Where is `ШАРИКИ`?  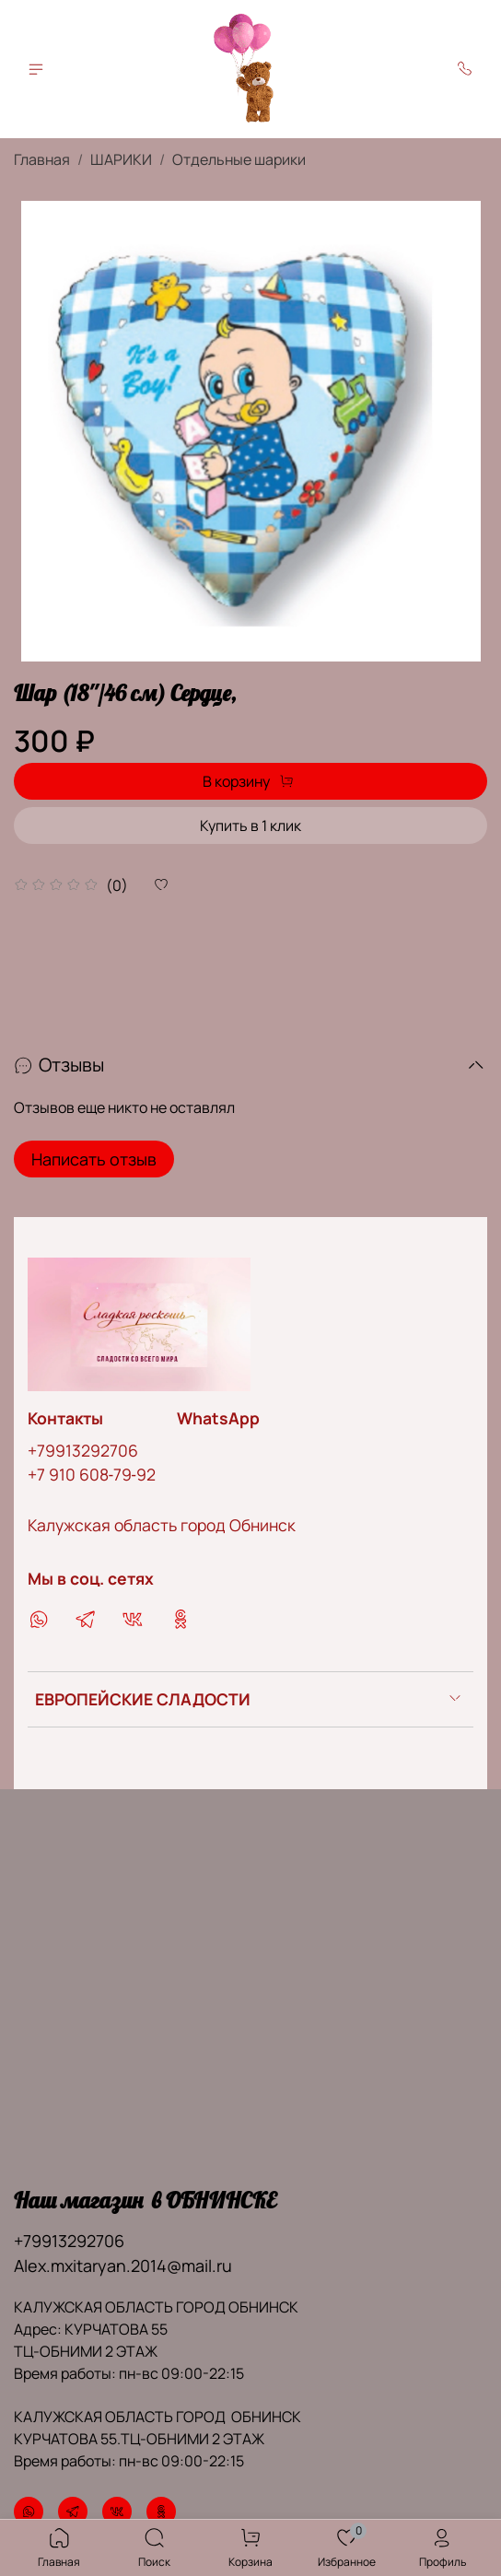
ШАРИКИ is located at coordinates (121, 159).